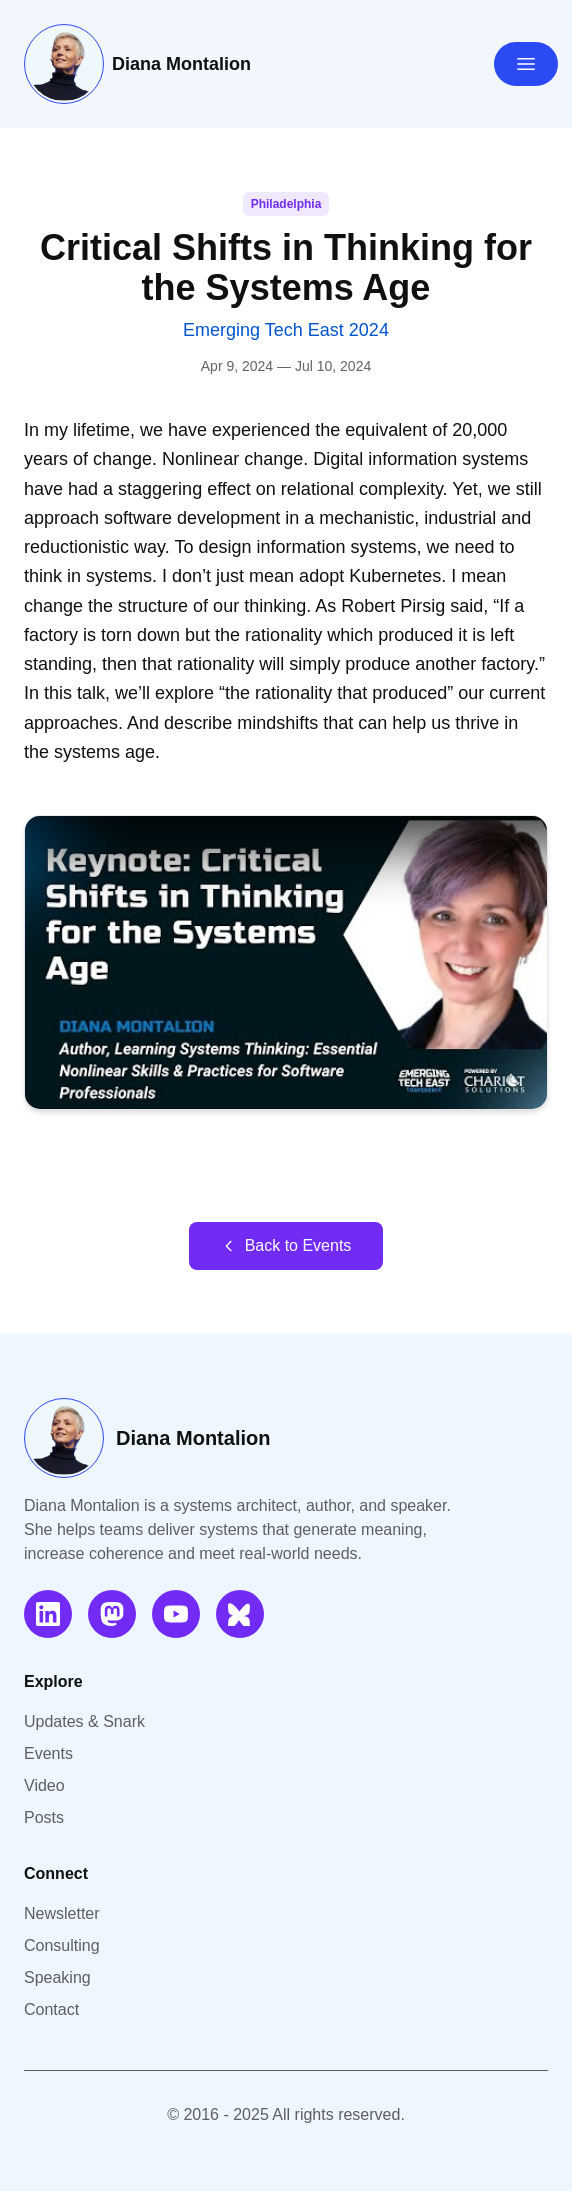 The image size is (572, 2191). I want to click on Video, so click(44, 1785).